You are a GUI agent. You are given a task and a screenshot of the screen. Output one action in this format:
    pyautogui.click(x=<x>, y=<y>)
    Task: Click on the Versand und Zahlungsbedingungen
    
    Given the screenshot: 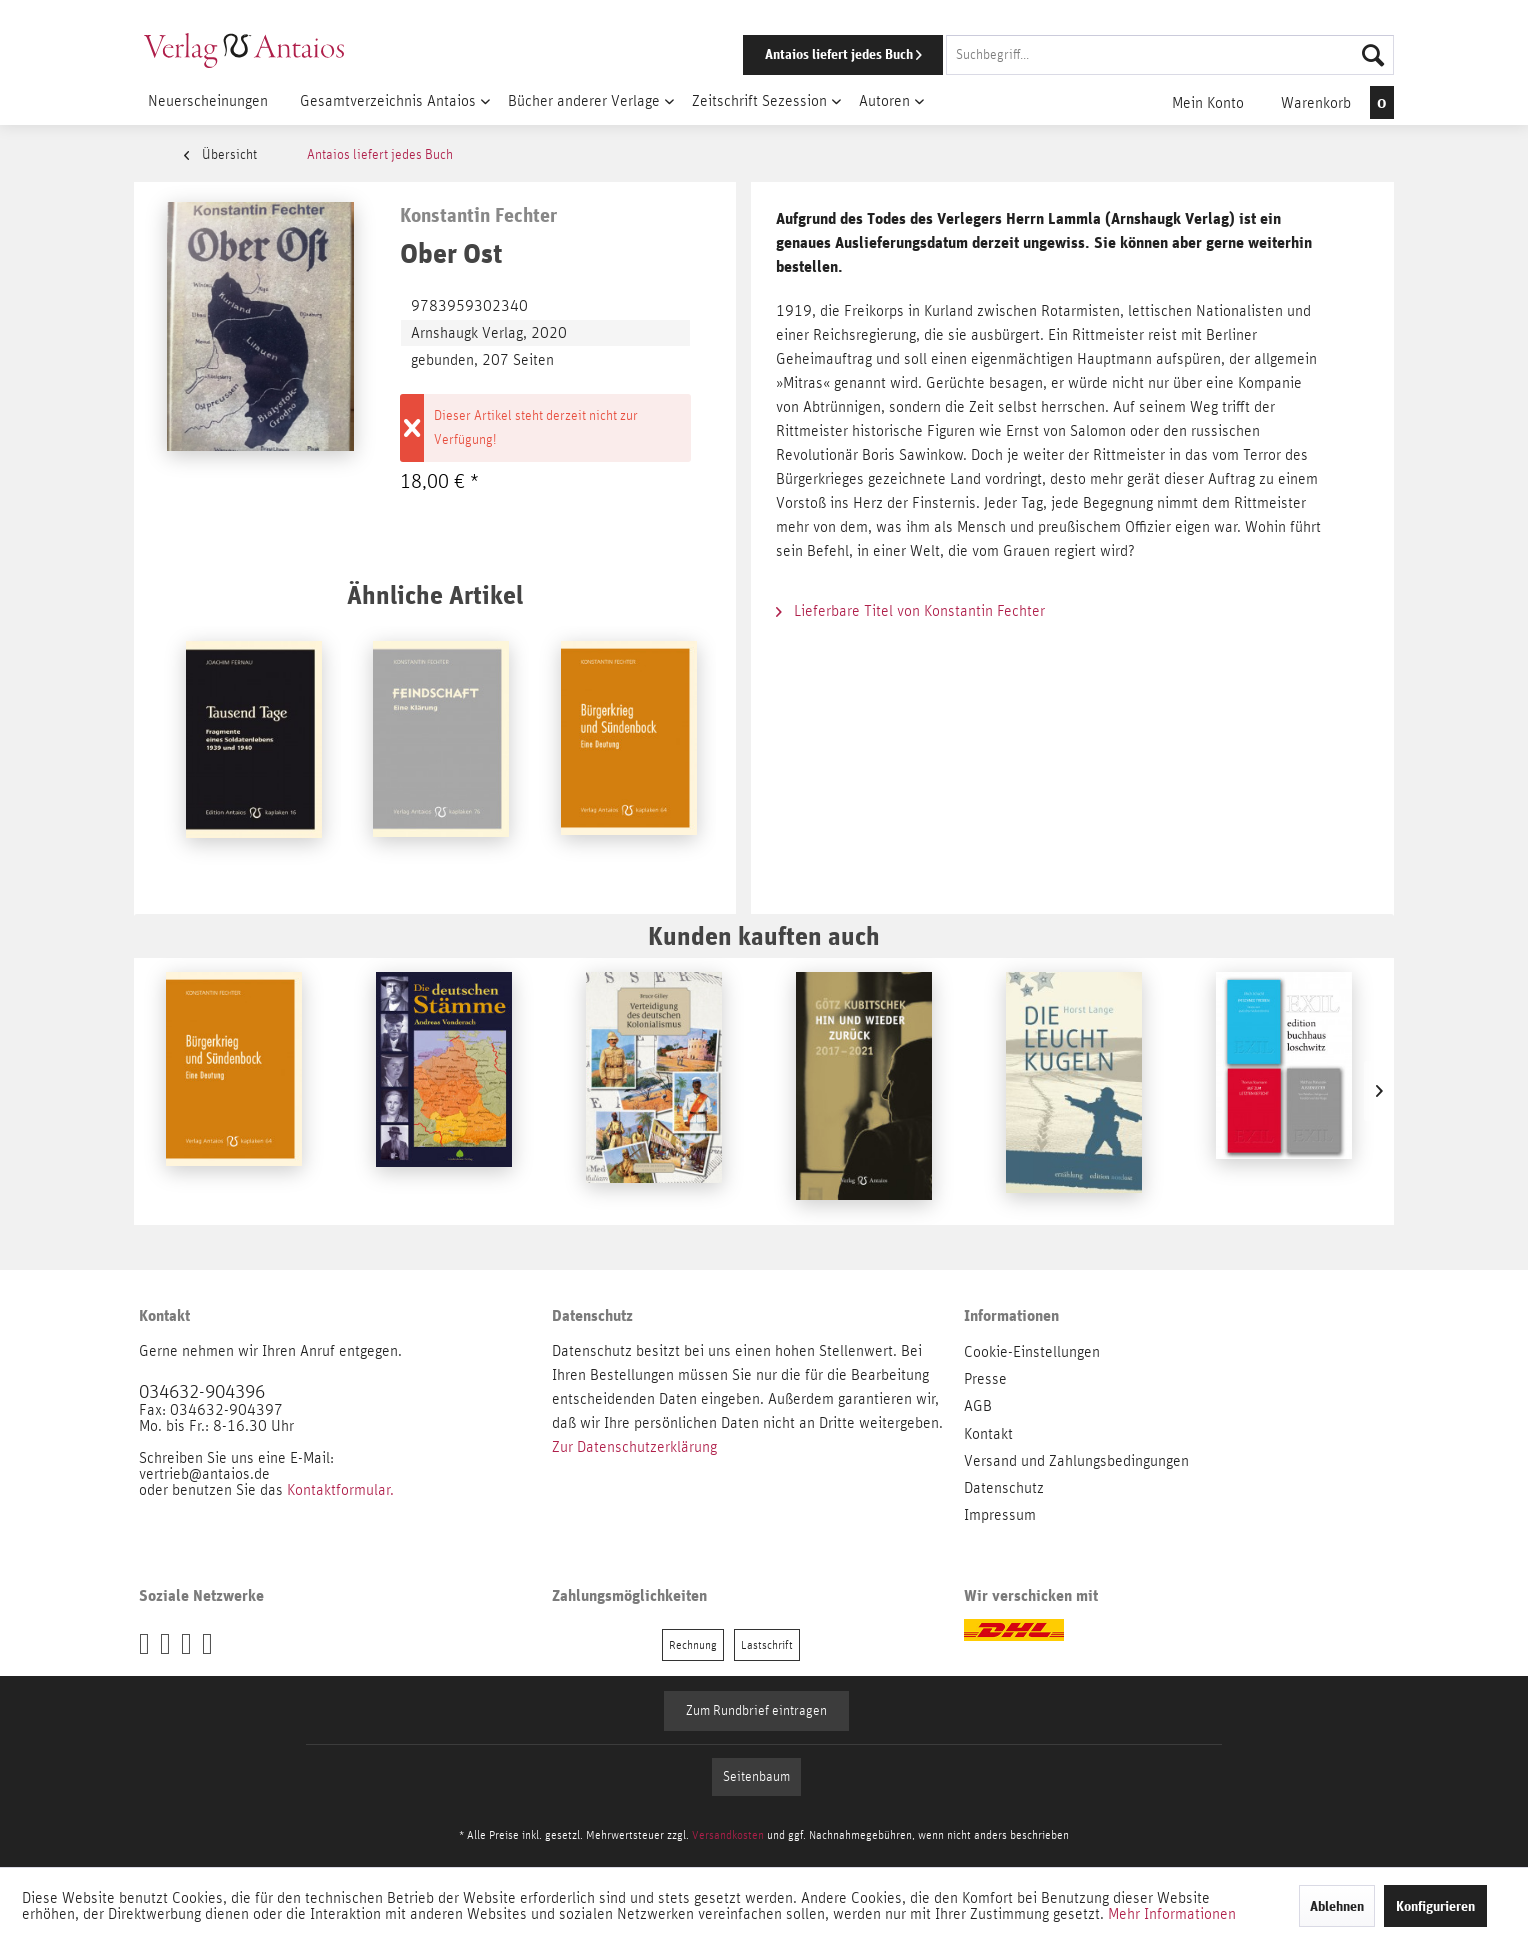 What is the action you would take?
    pyautogui.click(x=1076, y=1461)
    